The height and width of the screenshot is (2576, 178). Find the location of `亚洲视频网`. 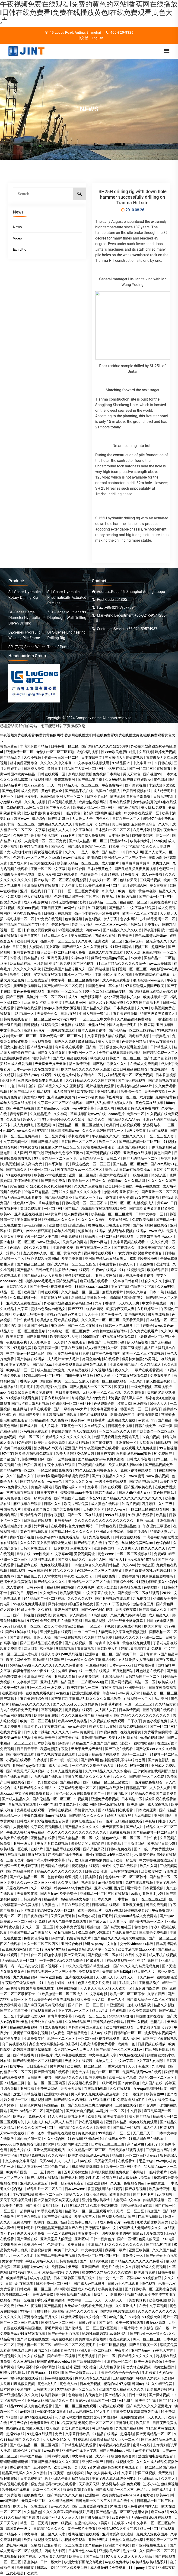

亚洲视频网 is located at coordinates (165, 1025).